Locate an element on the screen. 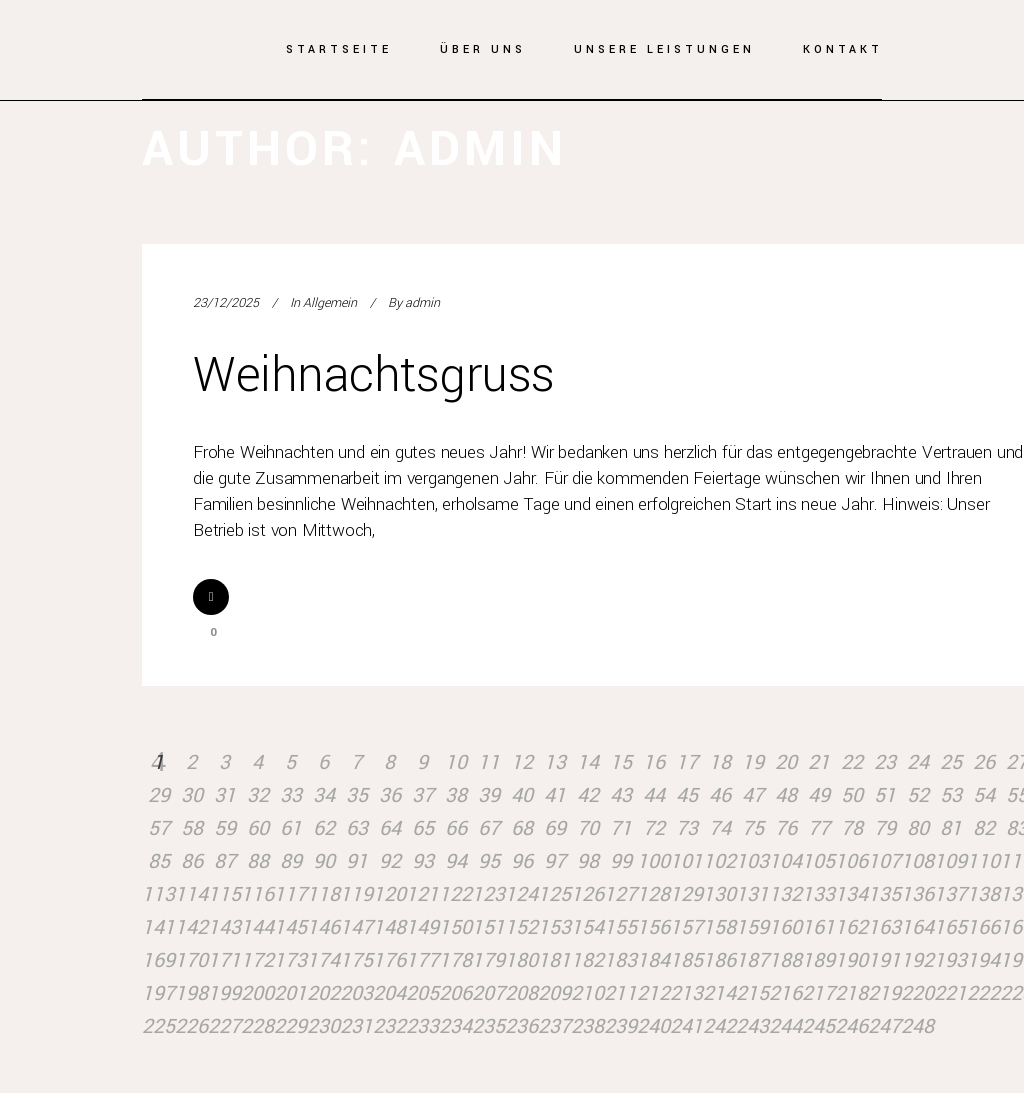 This screenshot has width=1024, height=1093. 137 is located at coordinates (950, 894).